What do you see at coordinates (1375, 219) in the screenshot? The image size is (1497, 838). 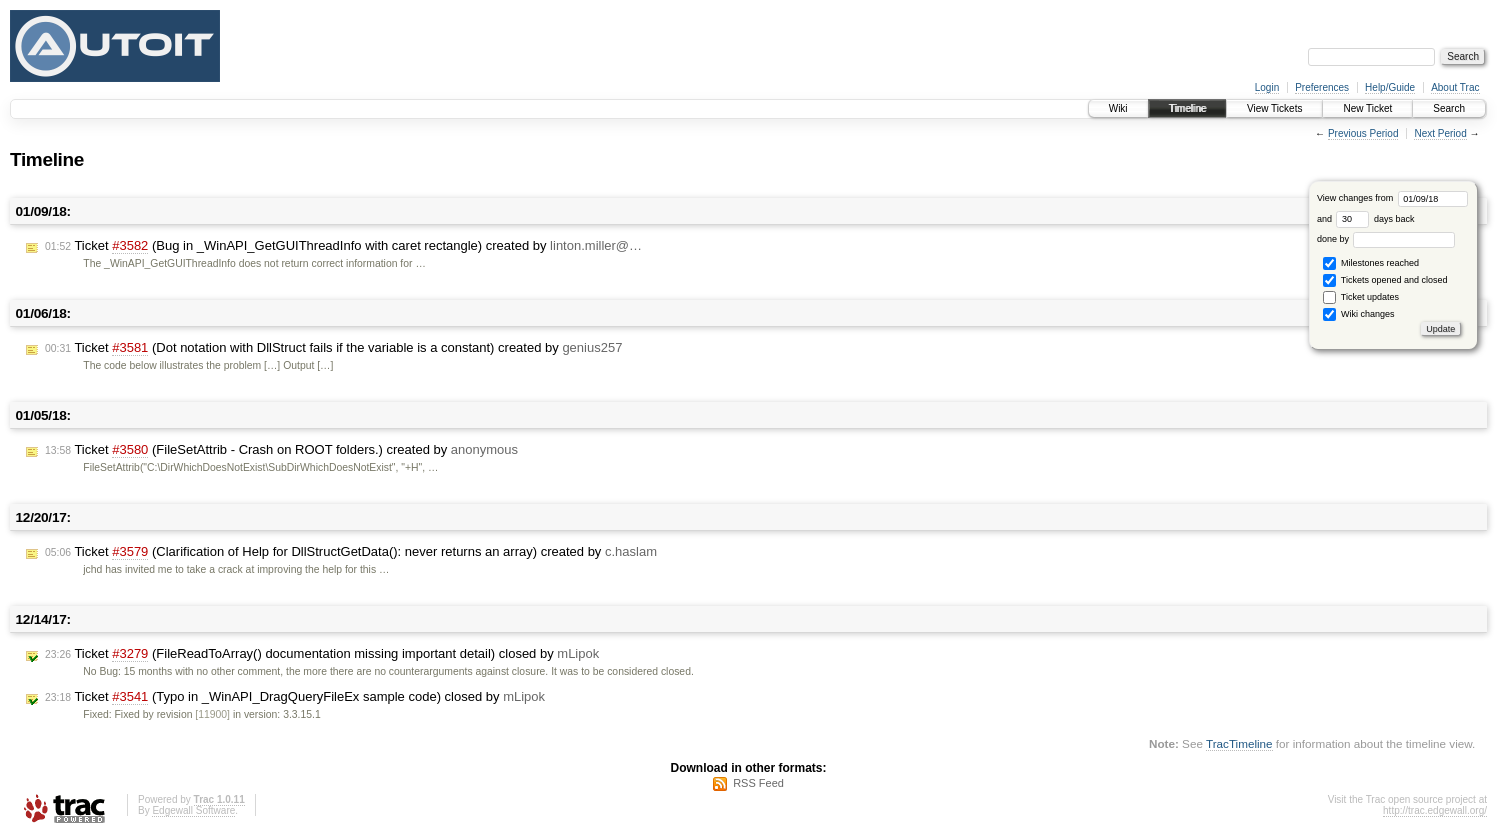 I see `days back` at bounding box center [1375, 219].